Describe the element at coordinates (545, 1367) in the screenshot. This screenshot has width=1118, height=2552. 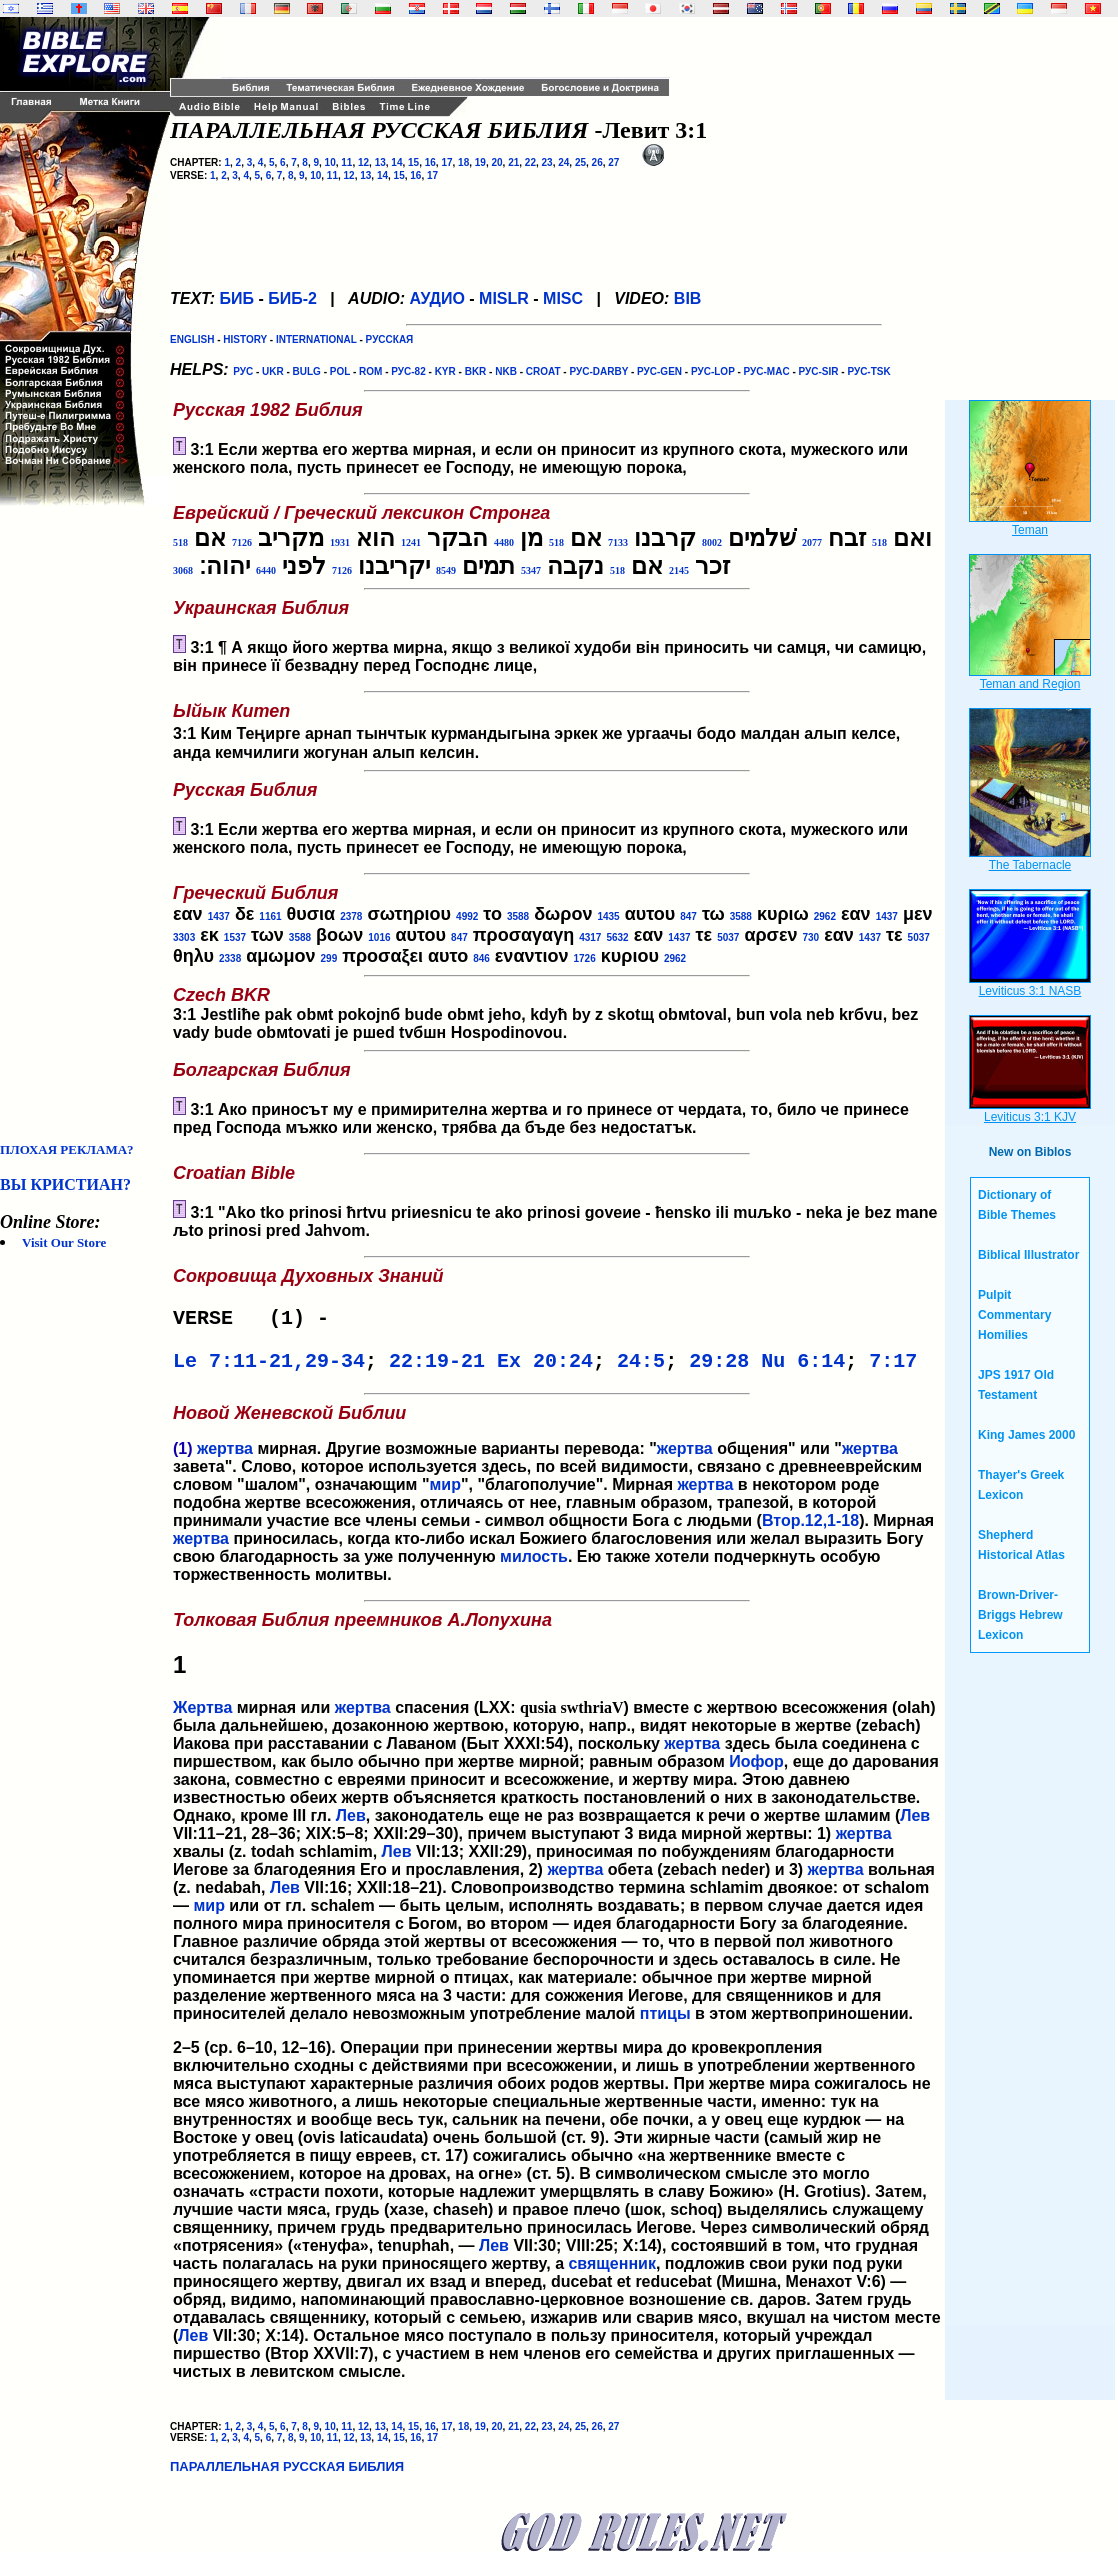
I see `Ex 20:24` at that location.